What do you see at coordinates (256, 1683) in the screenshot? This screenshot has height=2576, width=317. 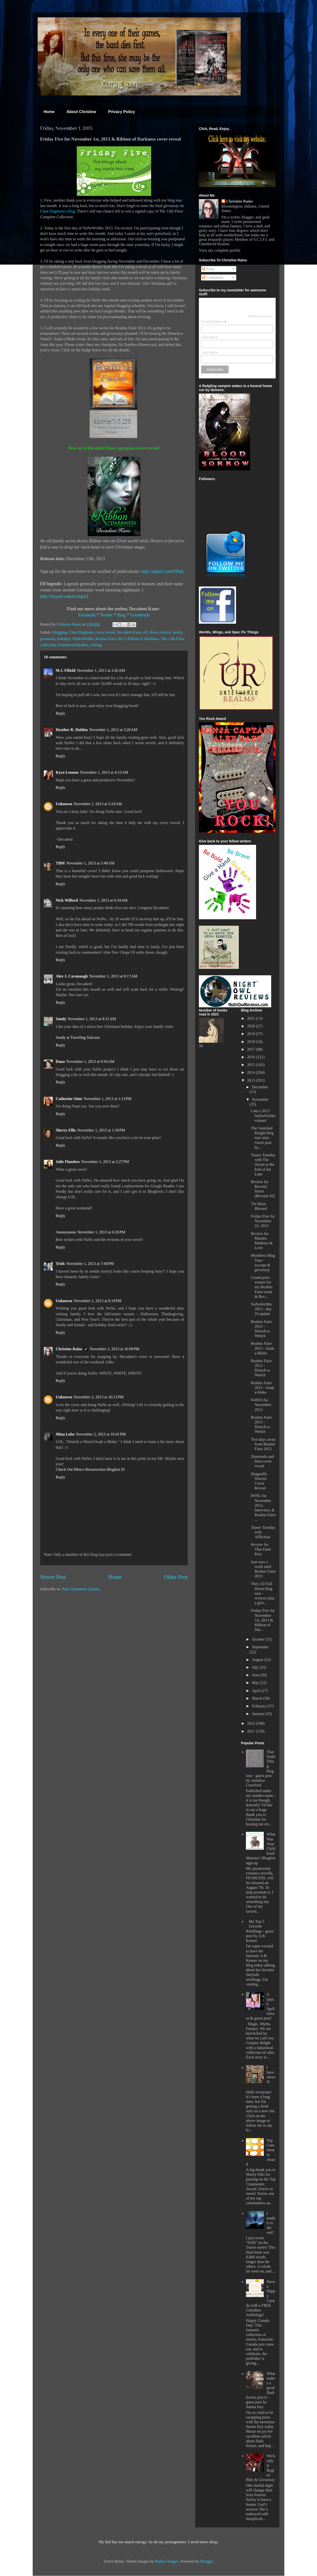 I see `May` at bounding box center [256, 1683].